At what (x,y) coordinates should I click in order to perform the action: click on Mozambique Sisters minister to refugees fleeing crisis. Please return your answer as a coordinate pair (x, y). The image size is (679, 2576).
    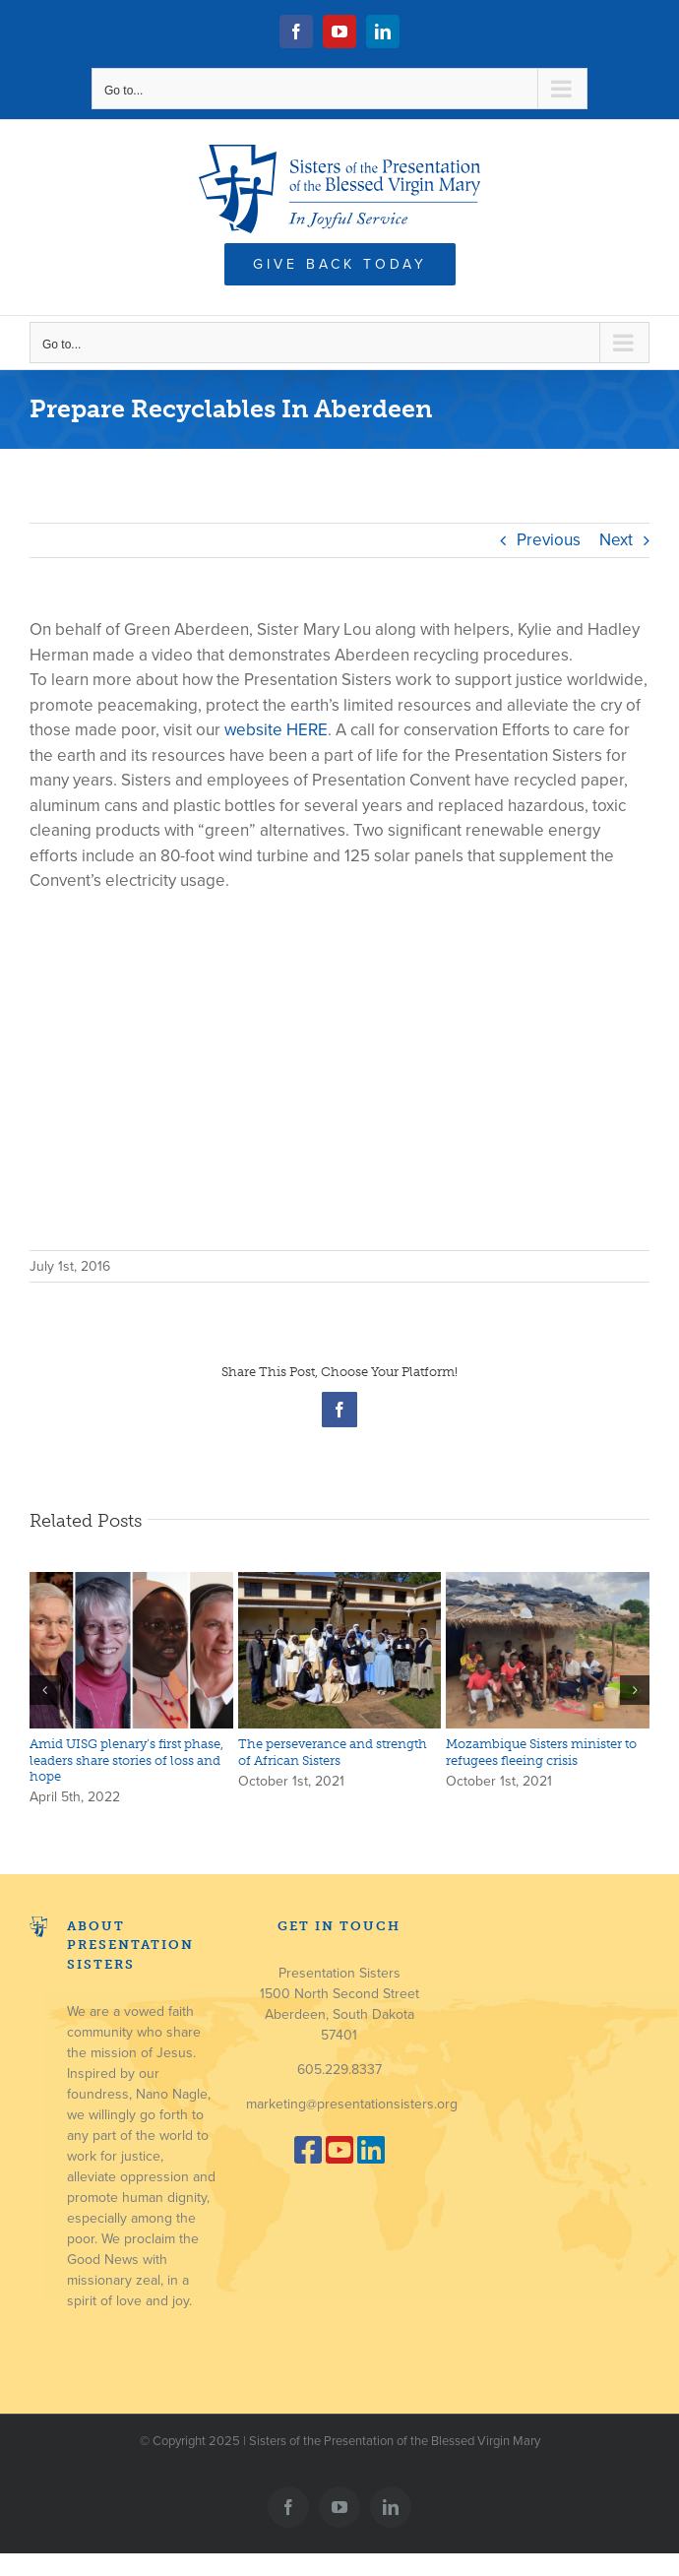
    Looking at the image, I should click on (541, 1751).